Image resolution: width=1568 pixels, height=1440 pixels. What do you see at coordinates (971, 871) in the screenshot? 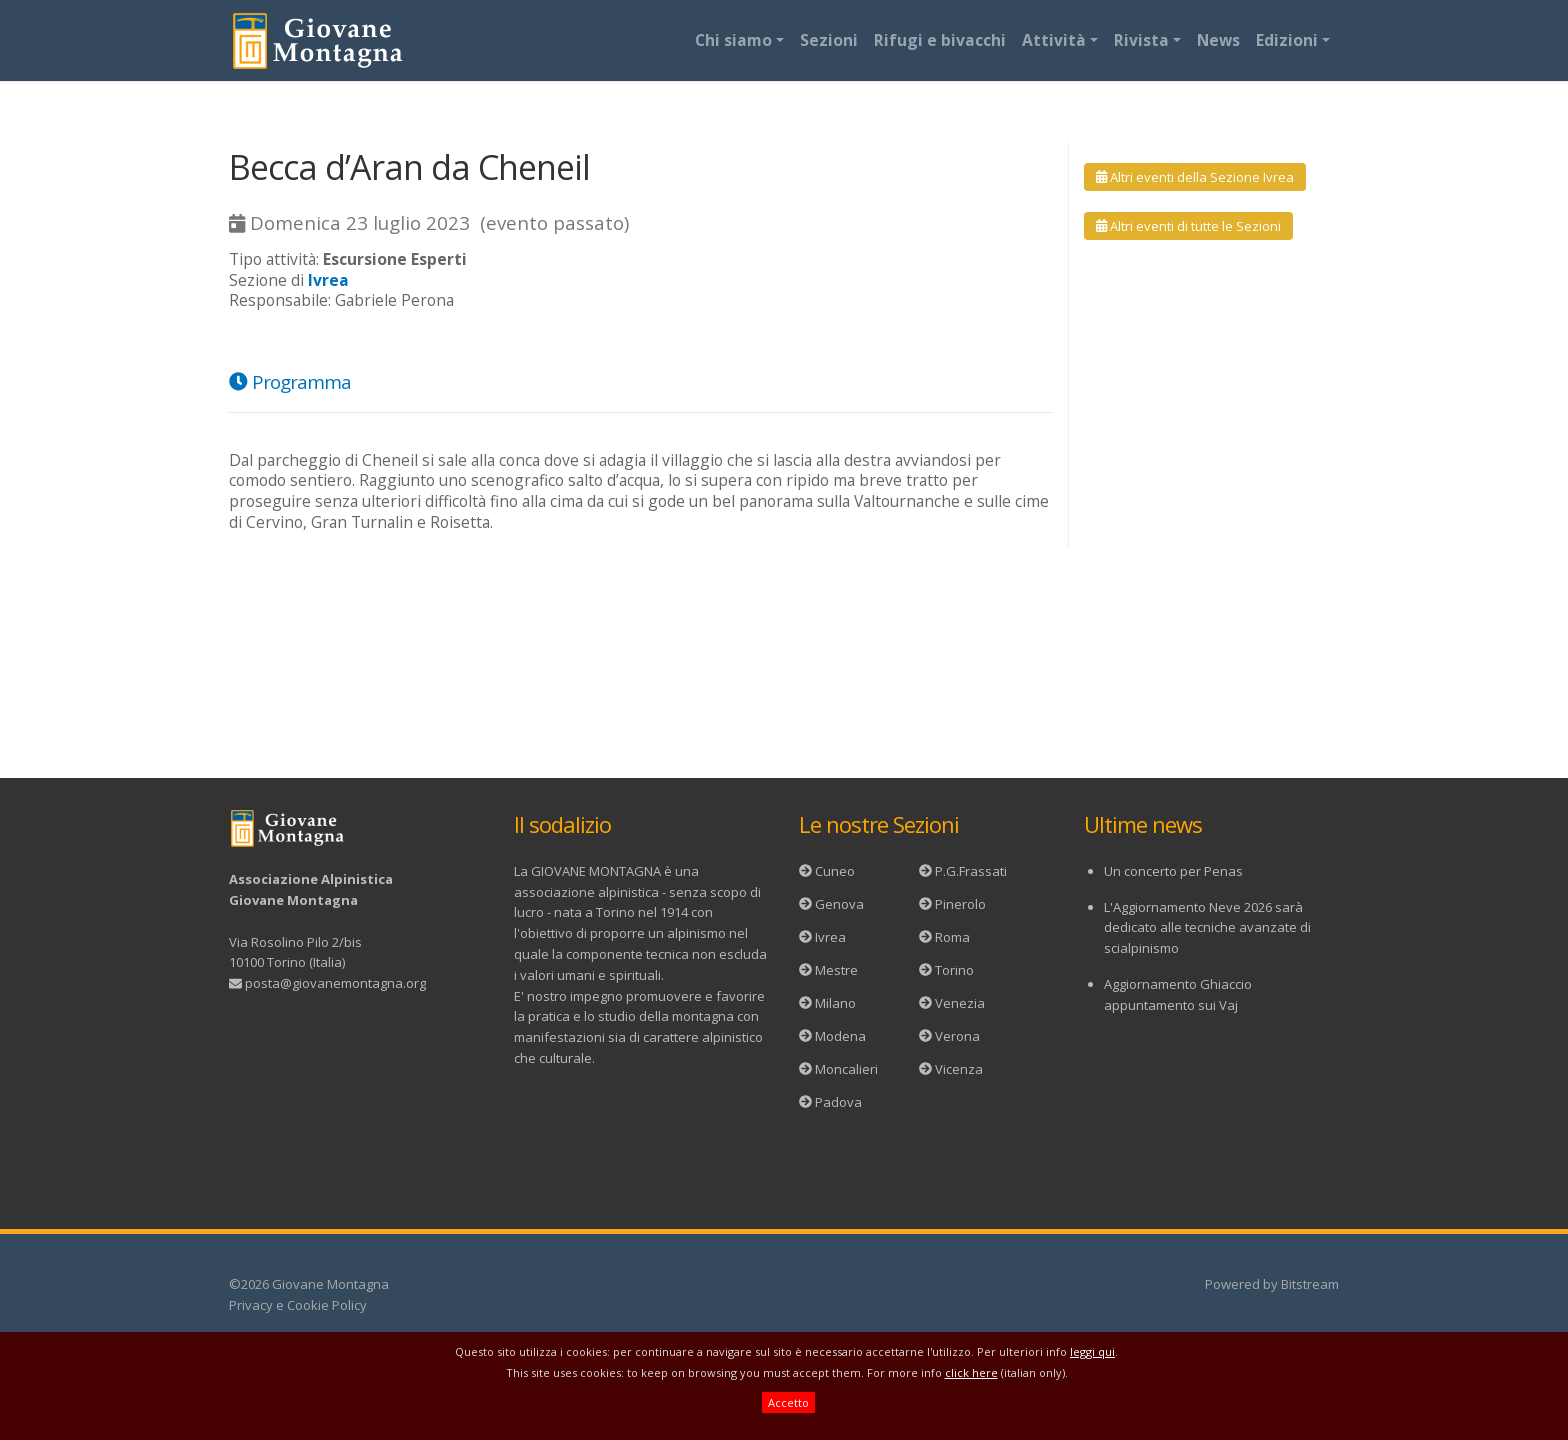
I see `P.G.Frassati` at bounding box center [971, 871].